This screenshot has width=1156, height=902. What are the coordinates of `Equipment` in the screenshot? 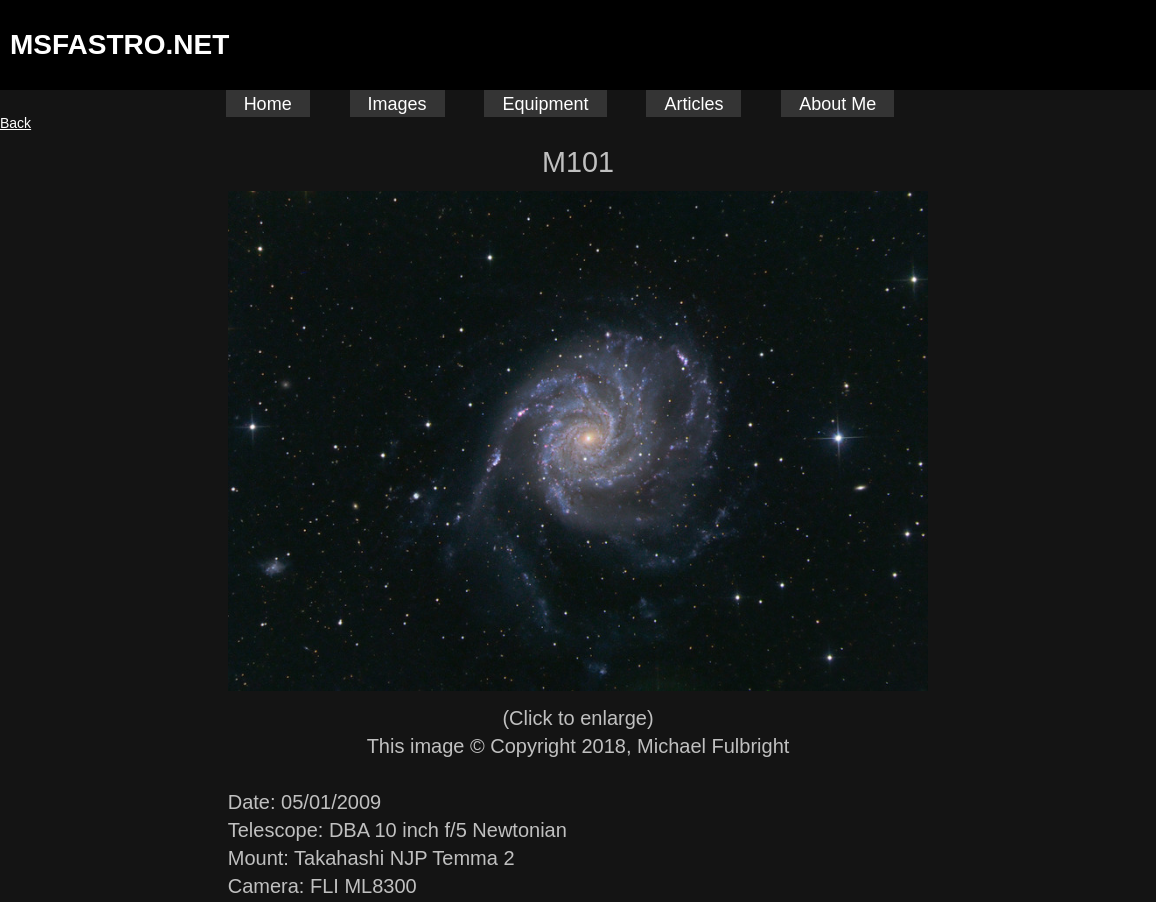 It's located at (545, 104).